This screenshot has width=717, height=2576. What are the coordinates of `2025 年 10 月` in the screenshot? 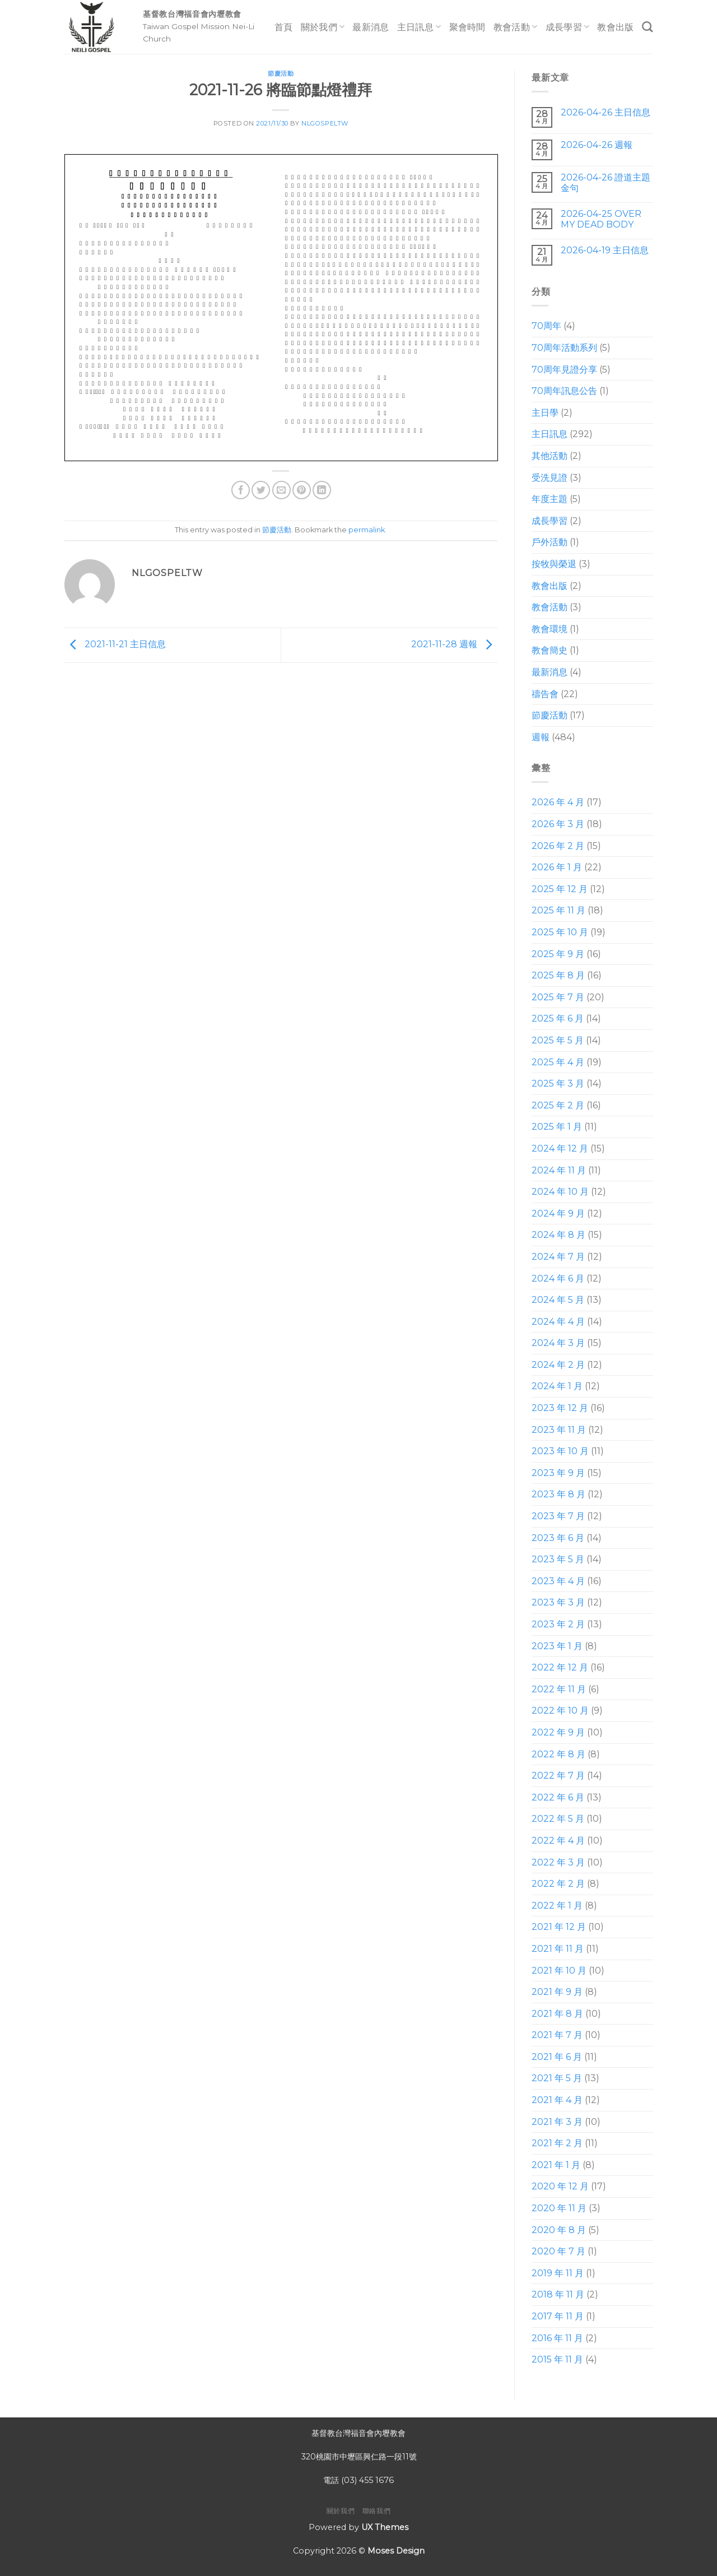 It's located at (560, 932).